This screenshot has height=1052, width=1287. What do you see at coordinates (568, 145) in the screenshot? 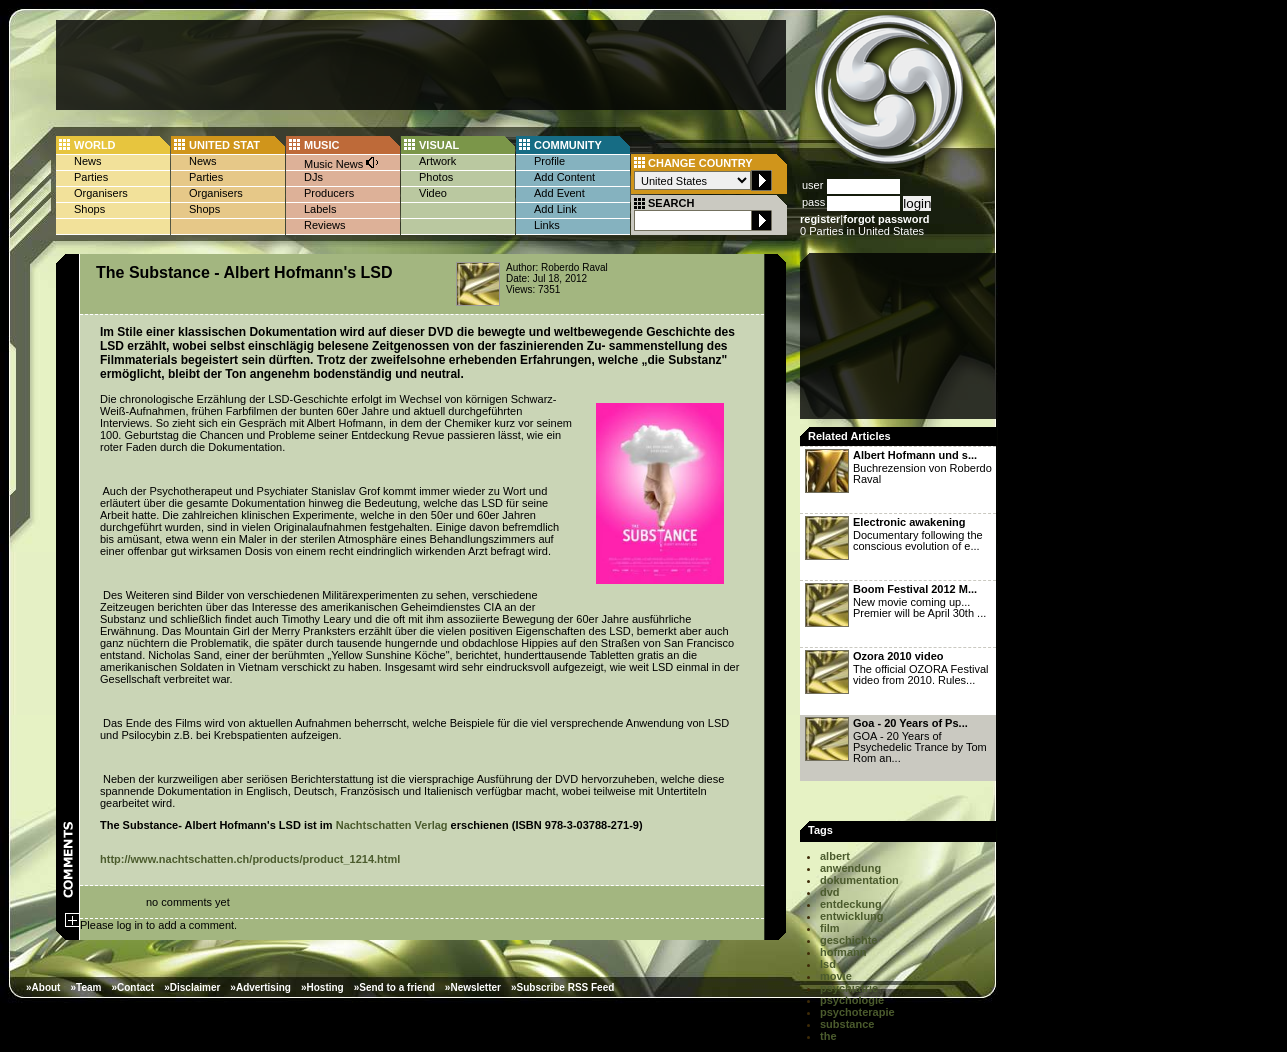
I see `COMMUNITY` at bounding box center [568, 145].